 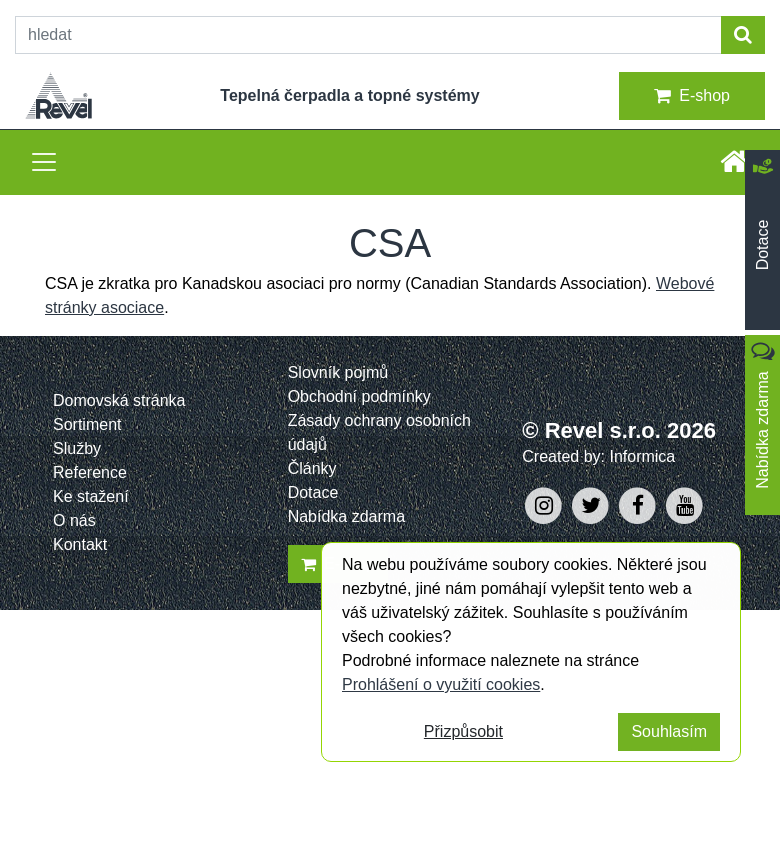 I want to click on E-shop, so click(x=692, y=96).